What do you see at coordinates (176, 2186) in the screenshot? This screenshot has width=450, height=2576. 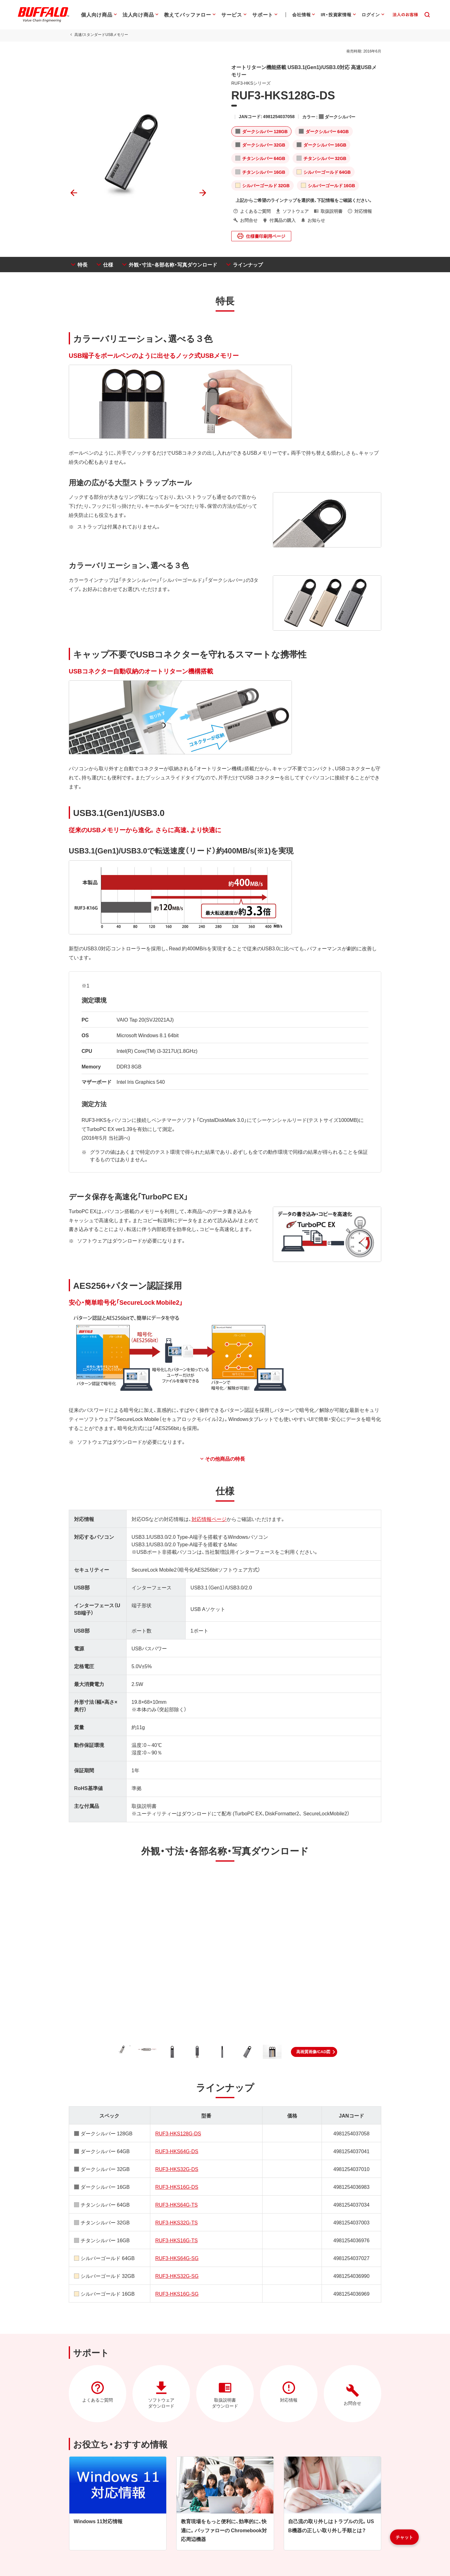 I see `RUF3-HKS16G-DS` at bounding box center [176, 2186].